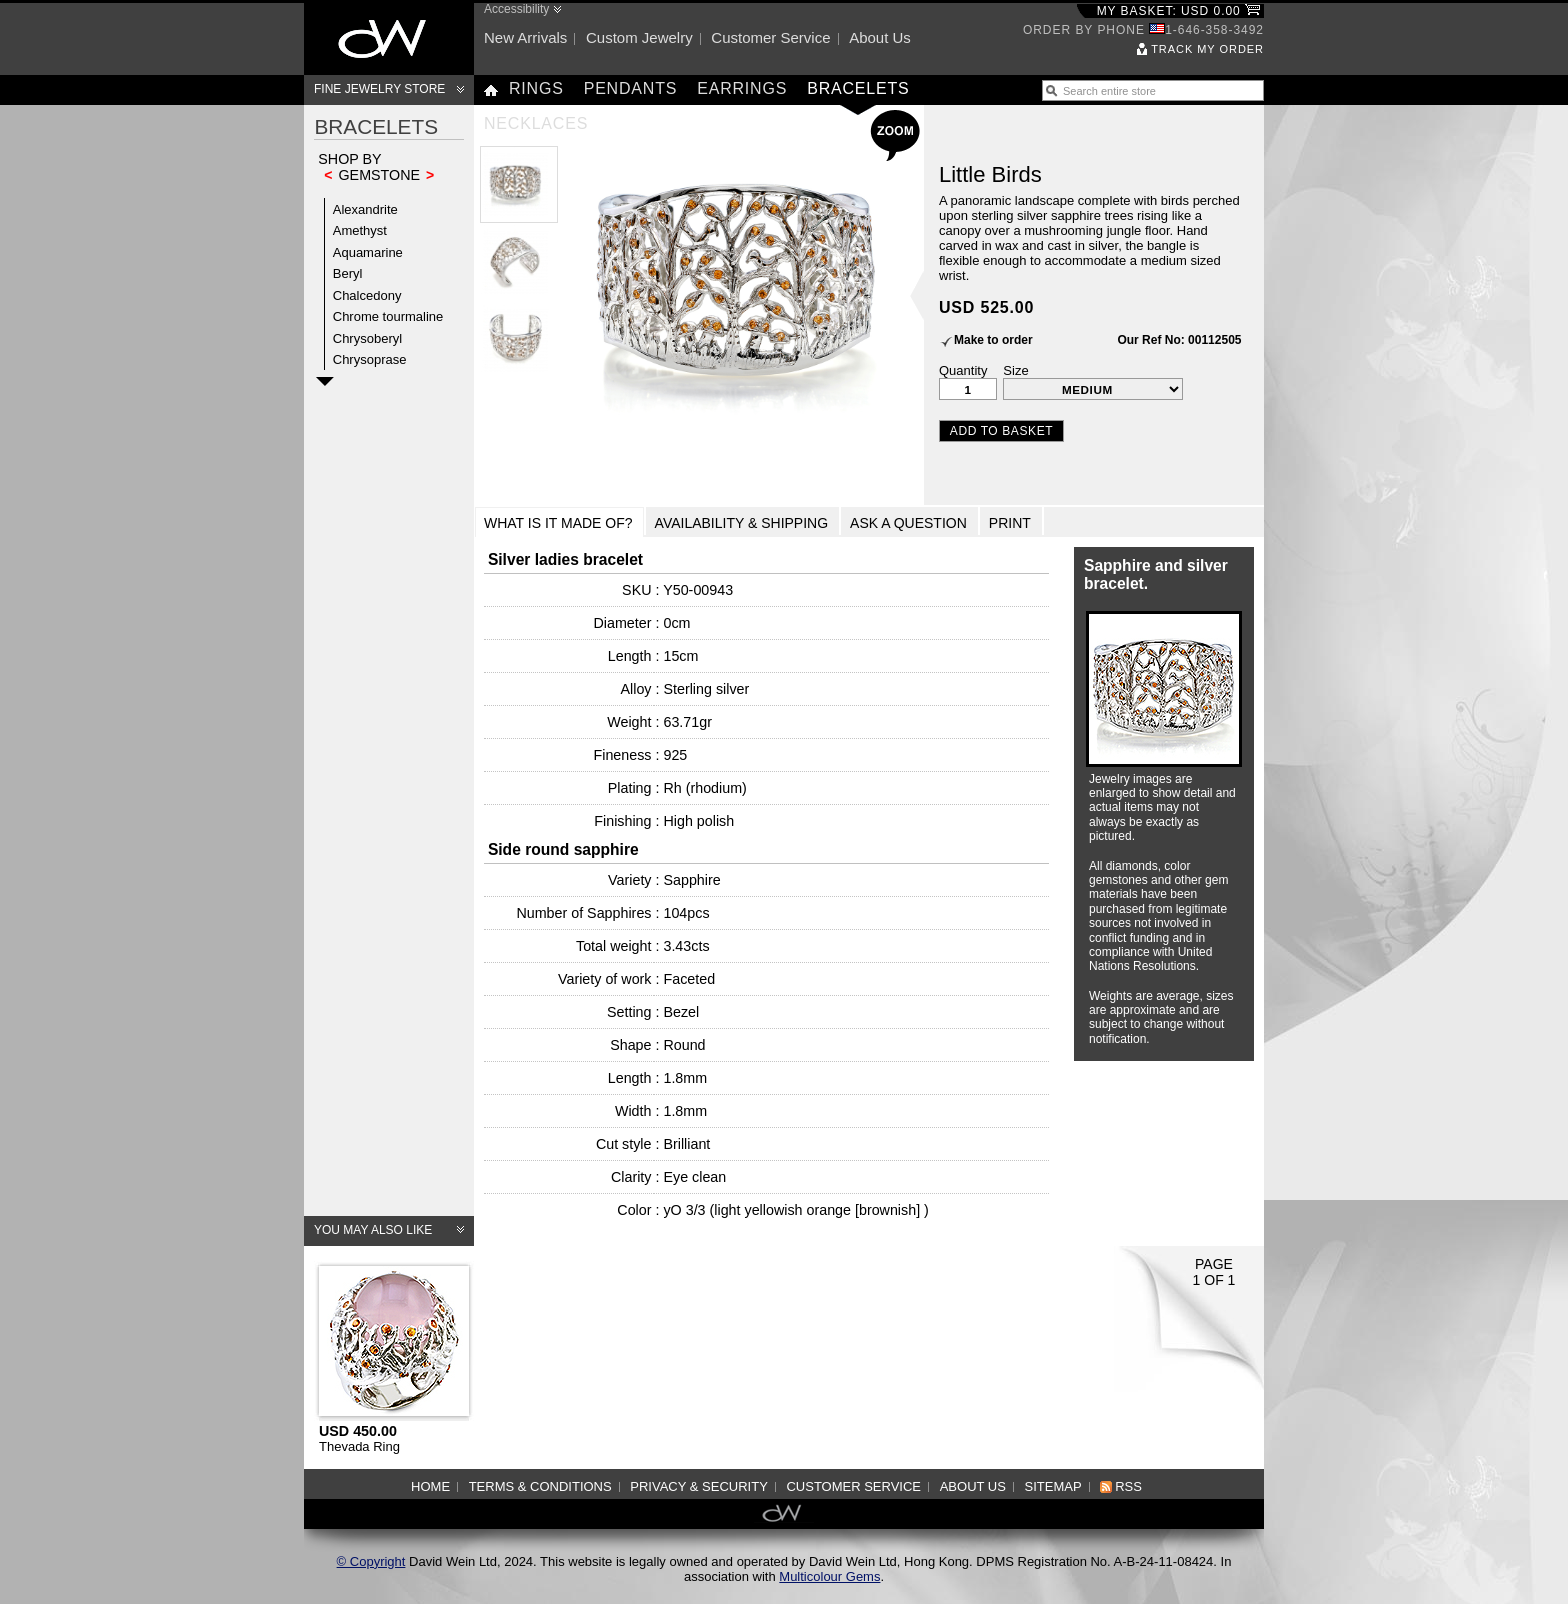 The height and width of the screenshot is (1604, 1568). What do you see at coordinates (367, 338) in the screenshot?
I see `Chrysoberyl` at bounding box center [367, 338].